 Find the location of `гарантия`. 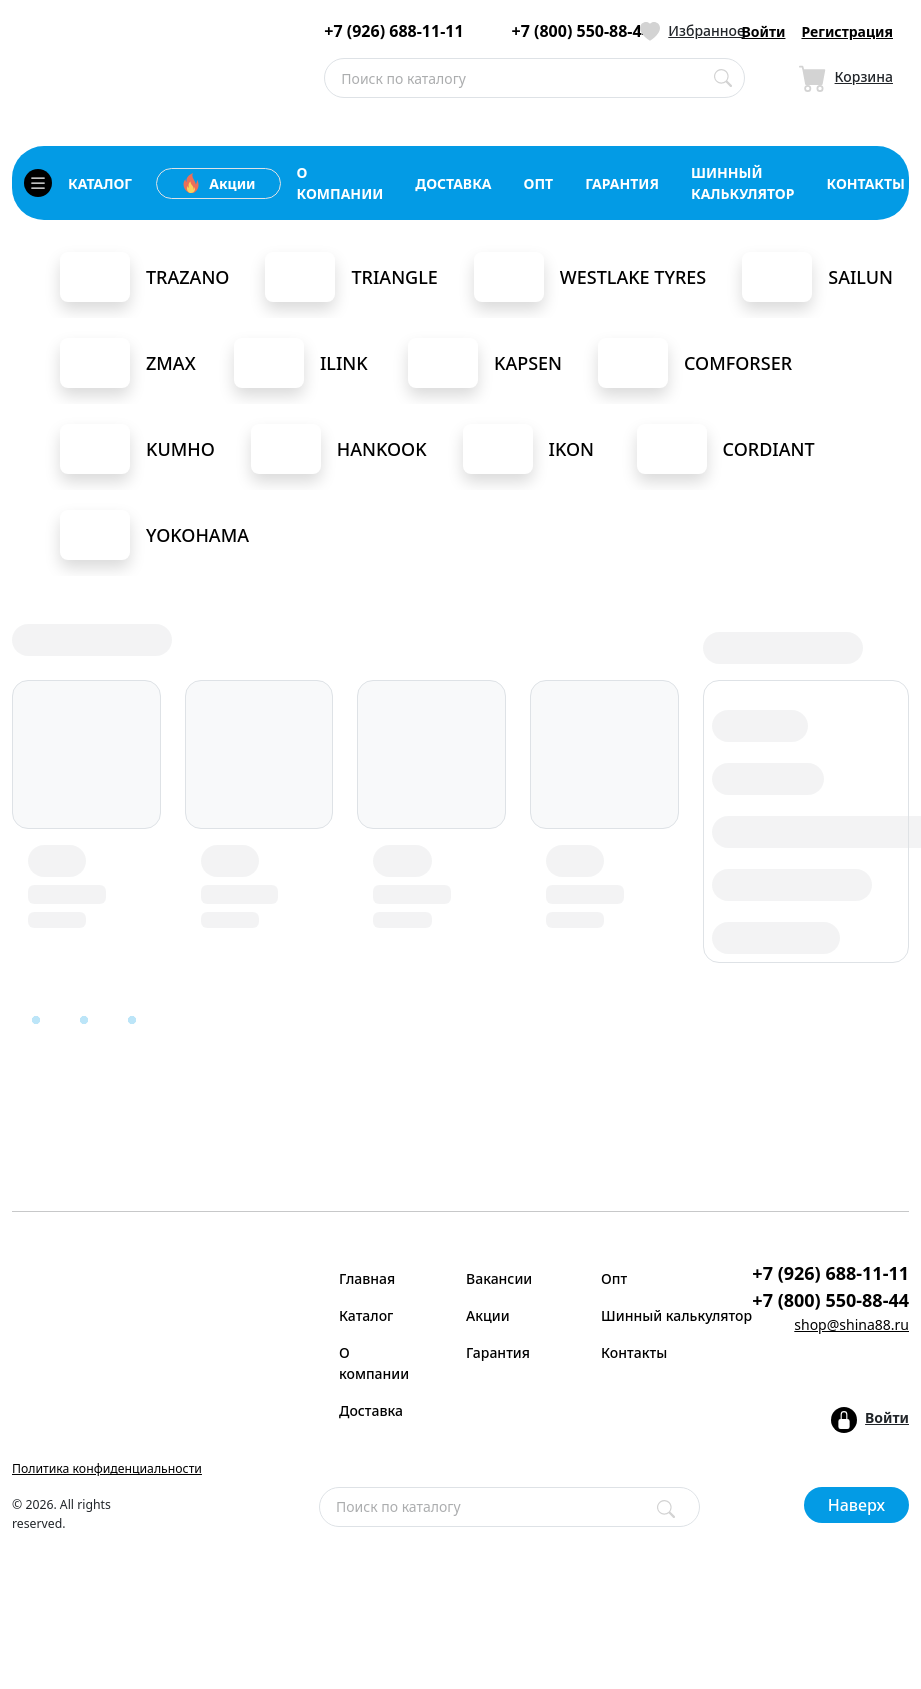

гарантия is located at coordinates (622, 183).